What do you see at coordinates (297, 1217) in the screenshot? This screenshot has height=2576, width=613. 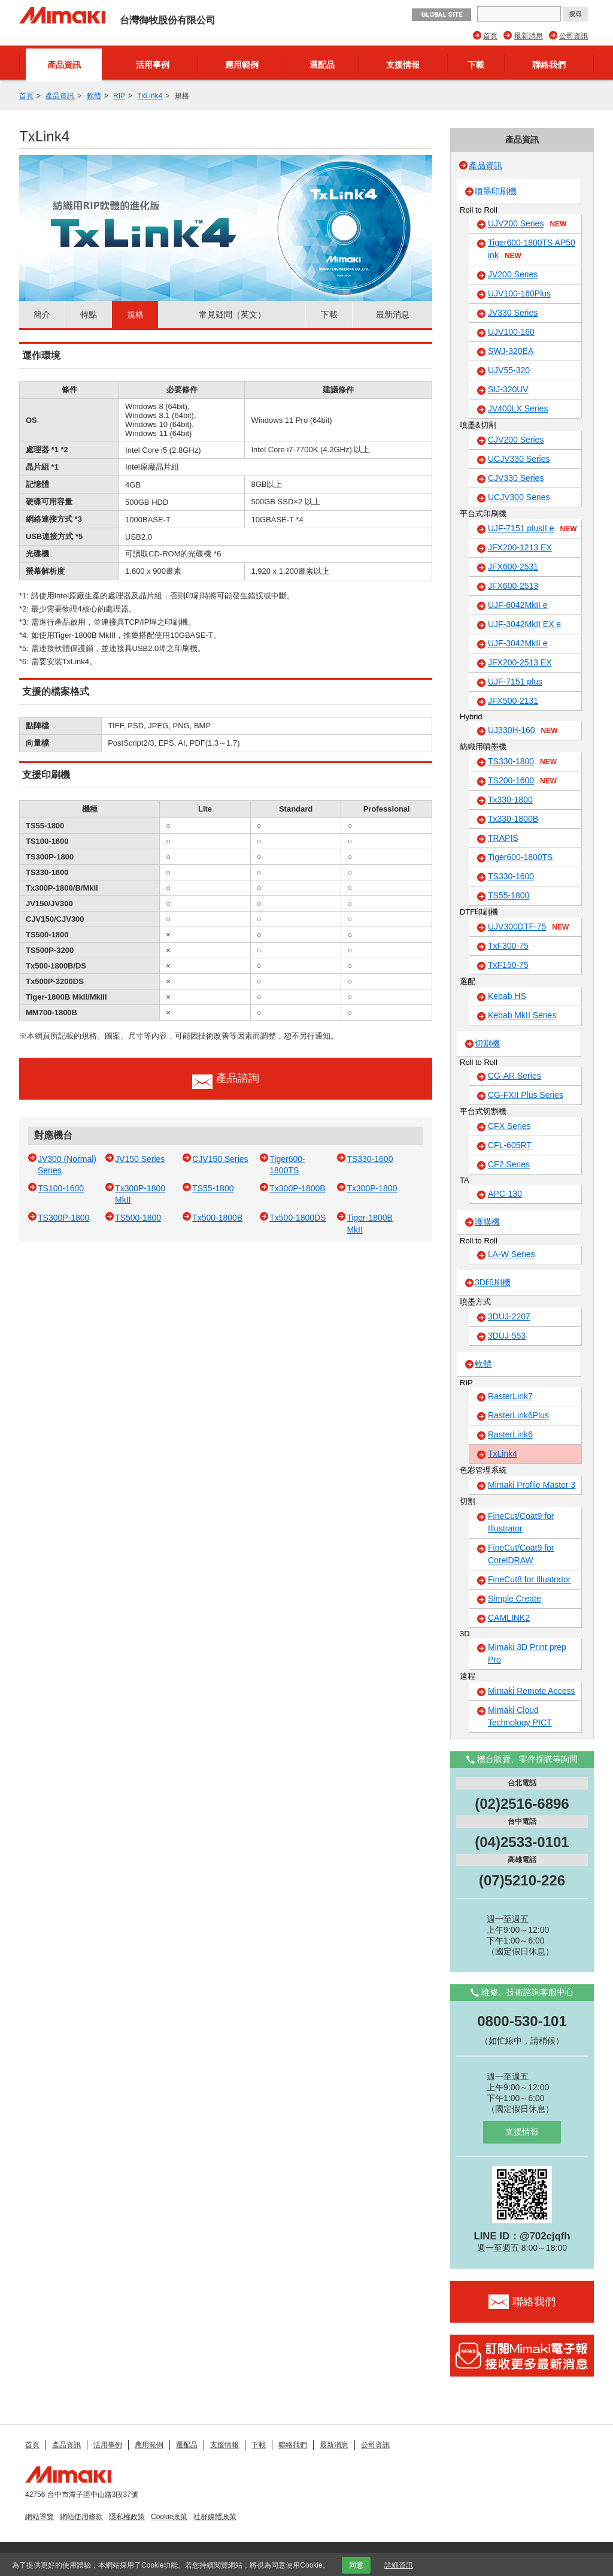 I see `Tx500-1800DS` at bounding box center [297, 1217].